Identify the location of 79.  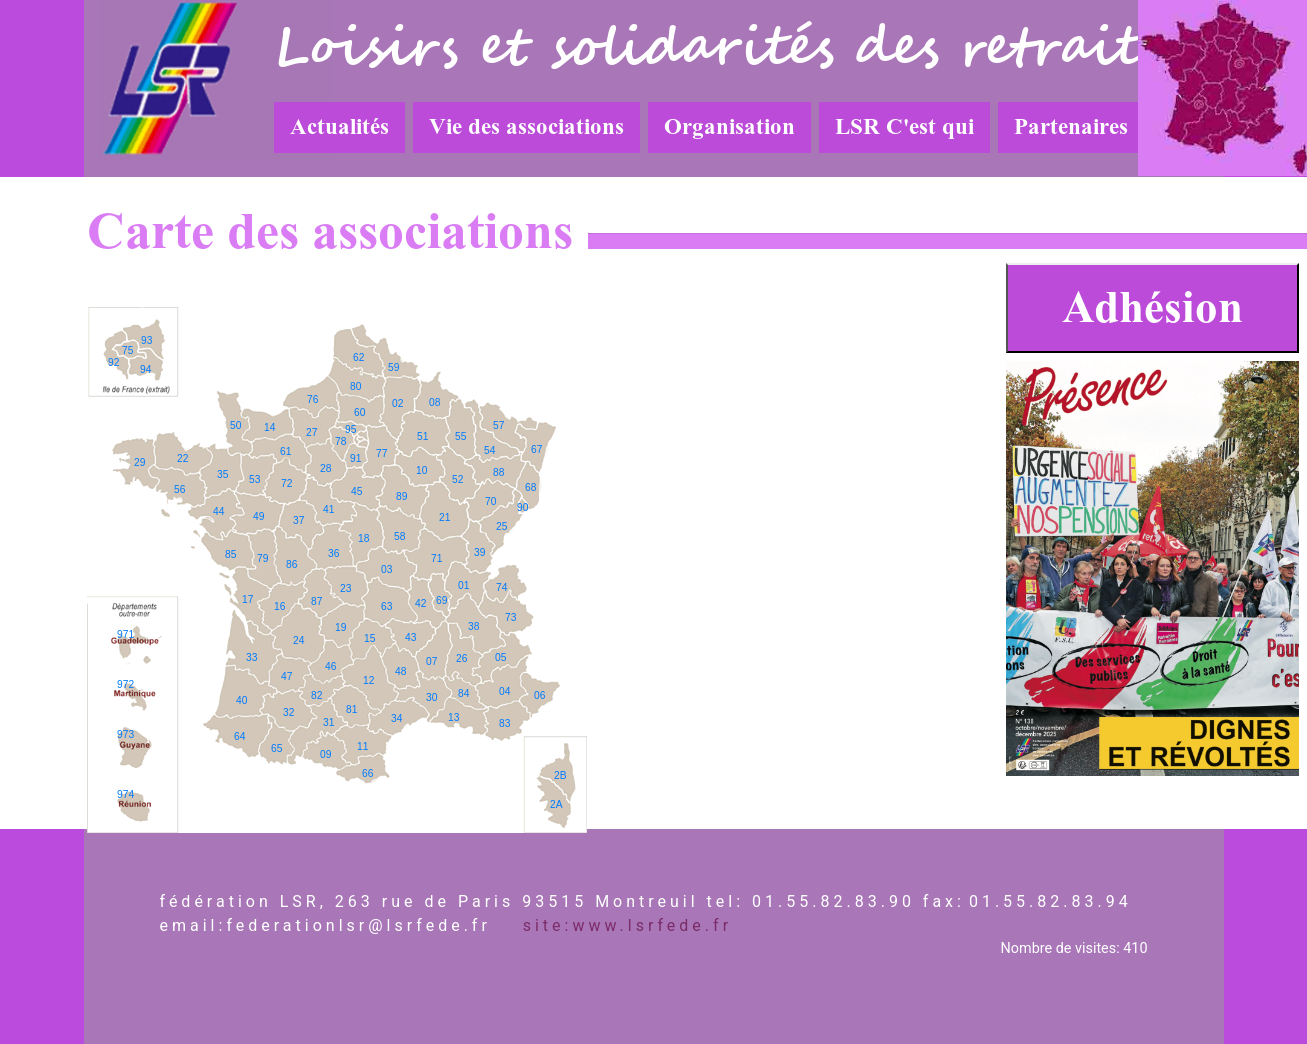
(262, 558).